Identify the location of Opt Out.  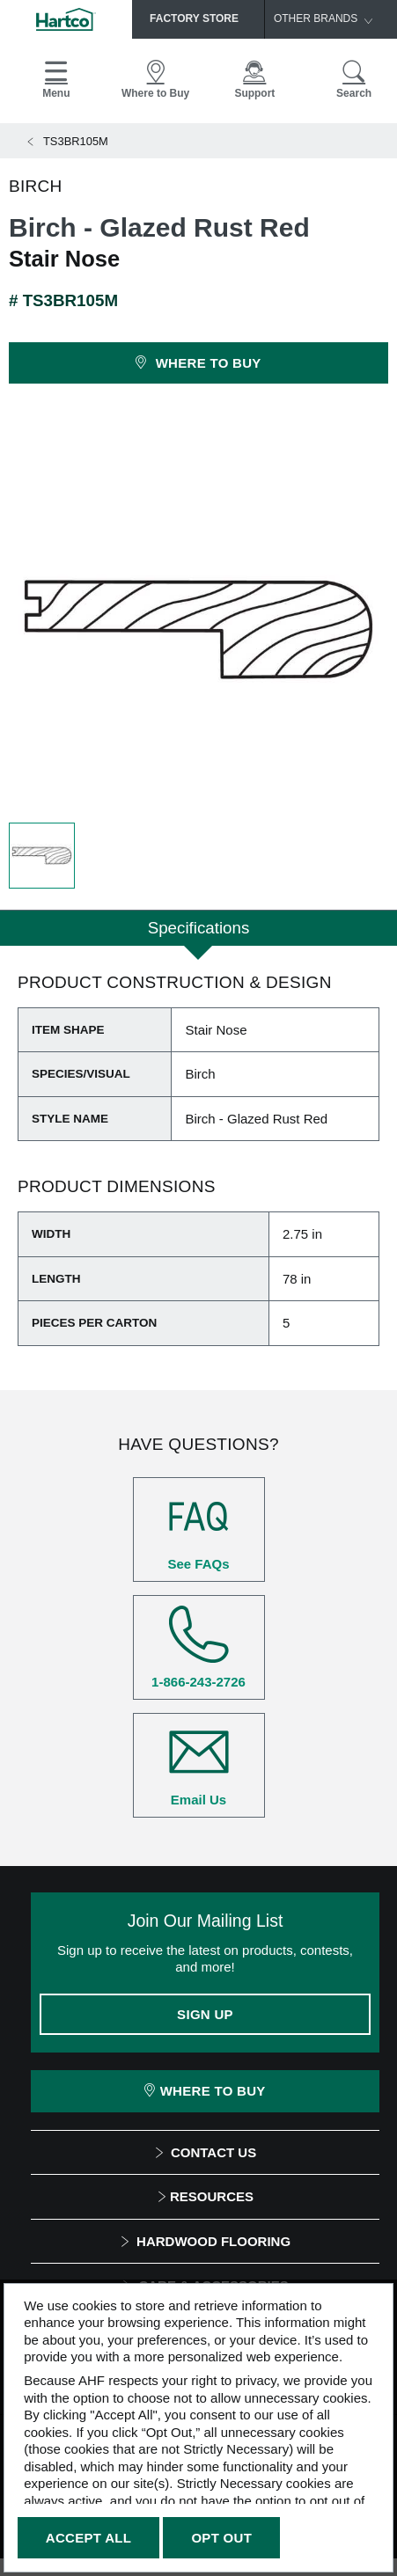
(221, 2537).